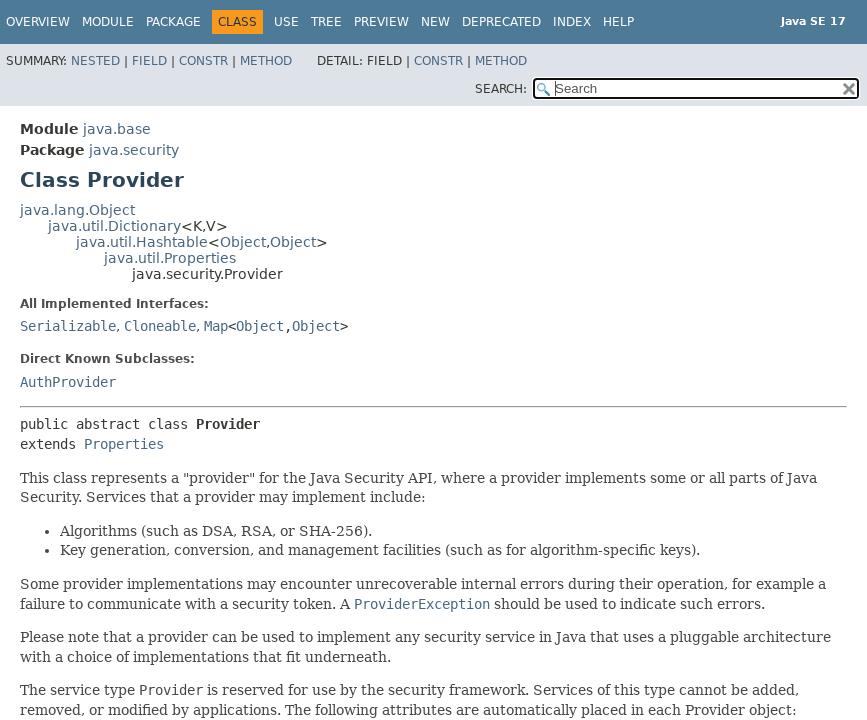 The height and width of the screenshot is (720, 867). Describe the element at coordinates (160, 326) in the screenshot. I see `Cloneable` at that location.